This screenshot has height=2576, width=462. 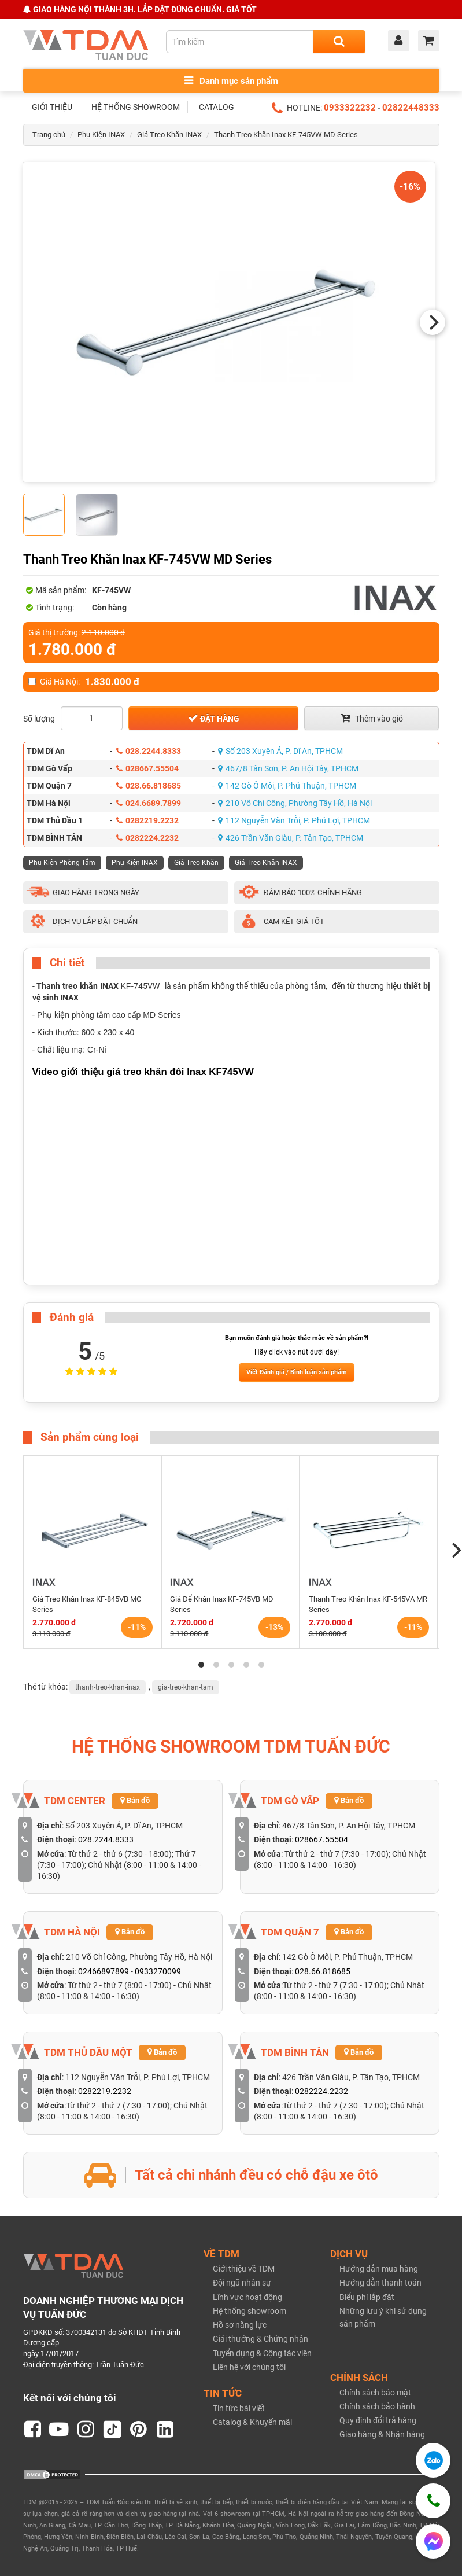 I want to click on Chính sách bảo hành, so click(x=377, y=2406).